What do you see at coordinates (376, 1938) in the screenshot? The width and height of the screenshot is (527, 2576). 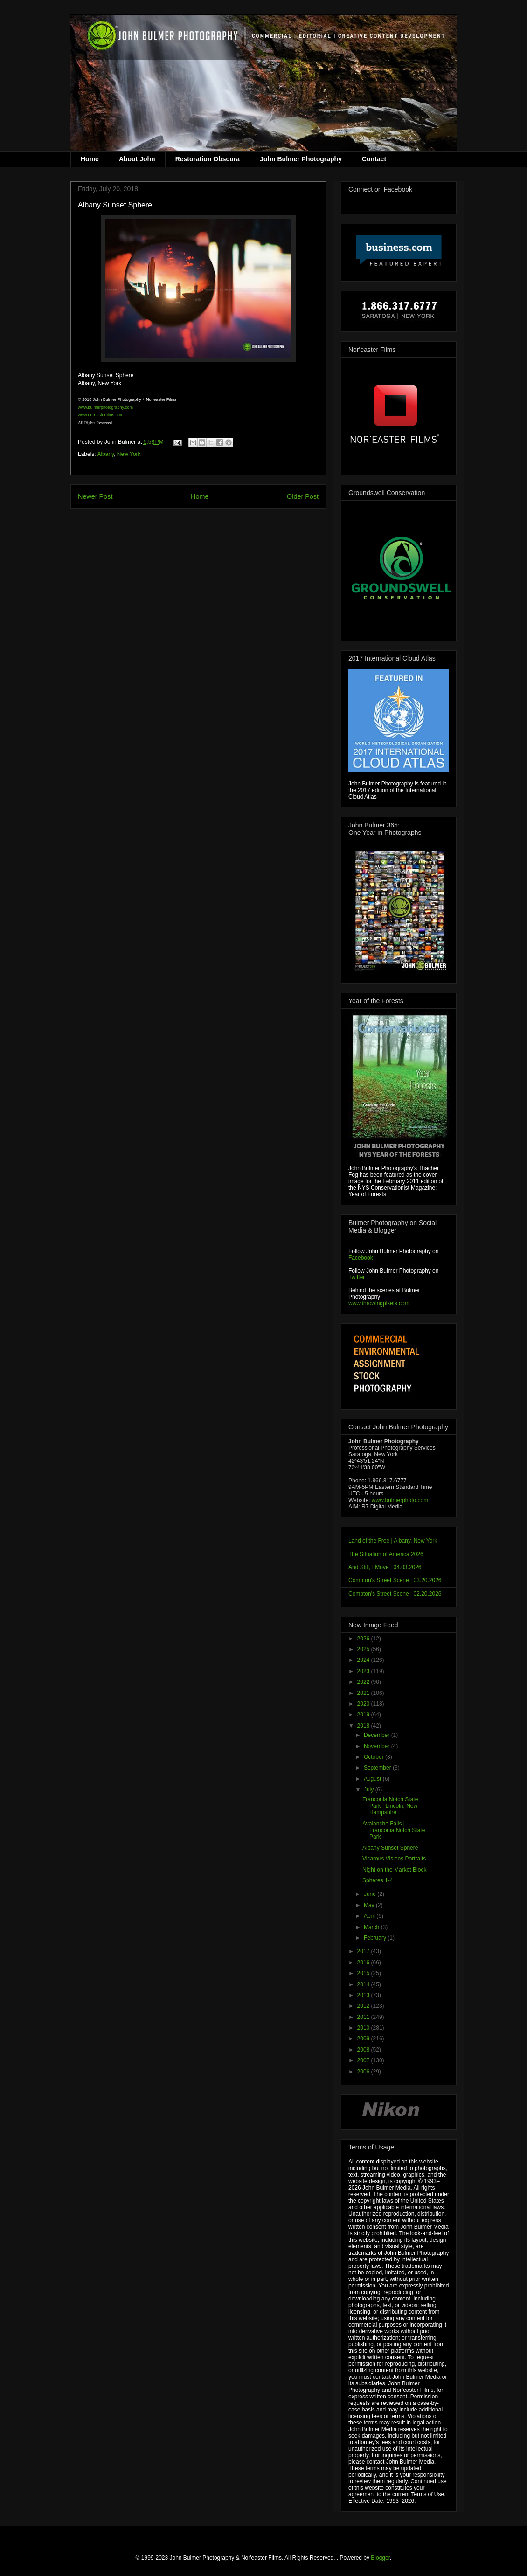 I see `February` at bounding box center [376, 1938].